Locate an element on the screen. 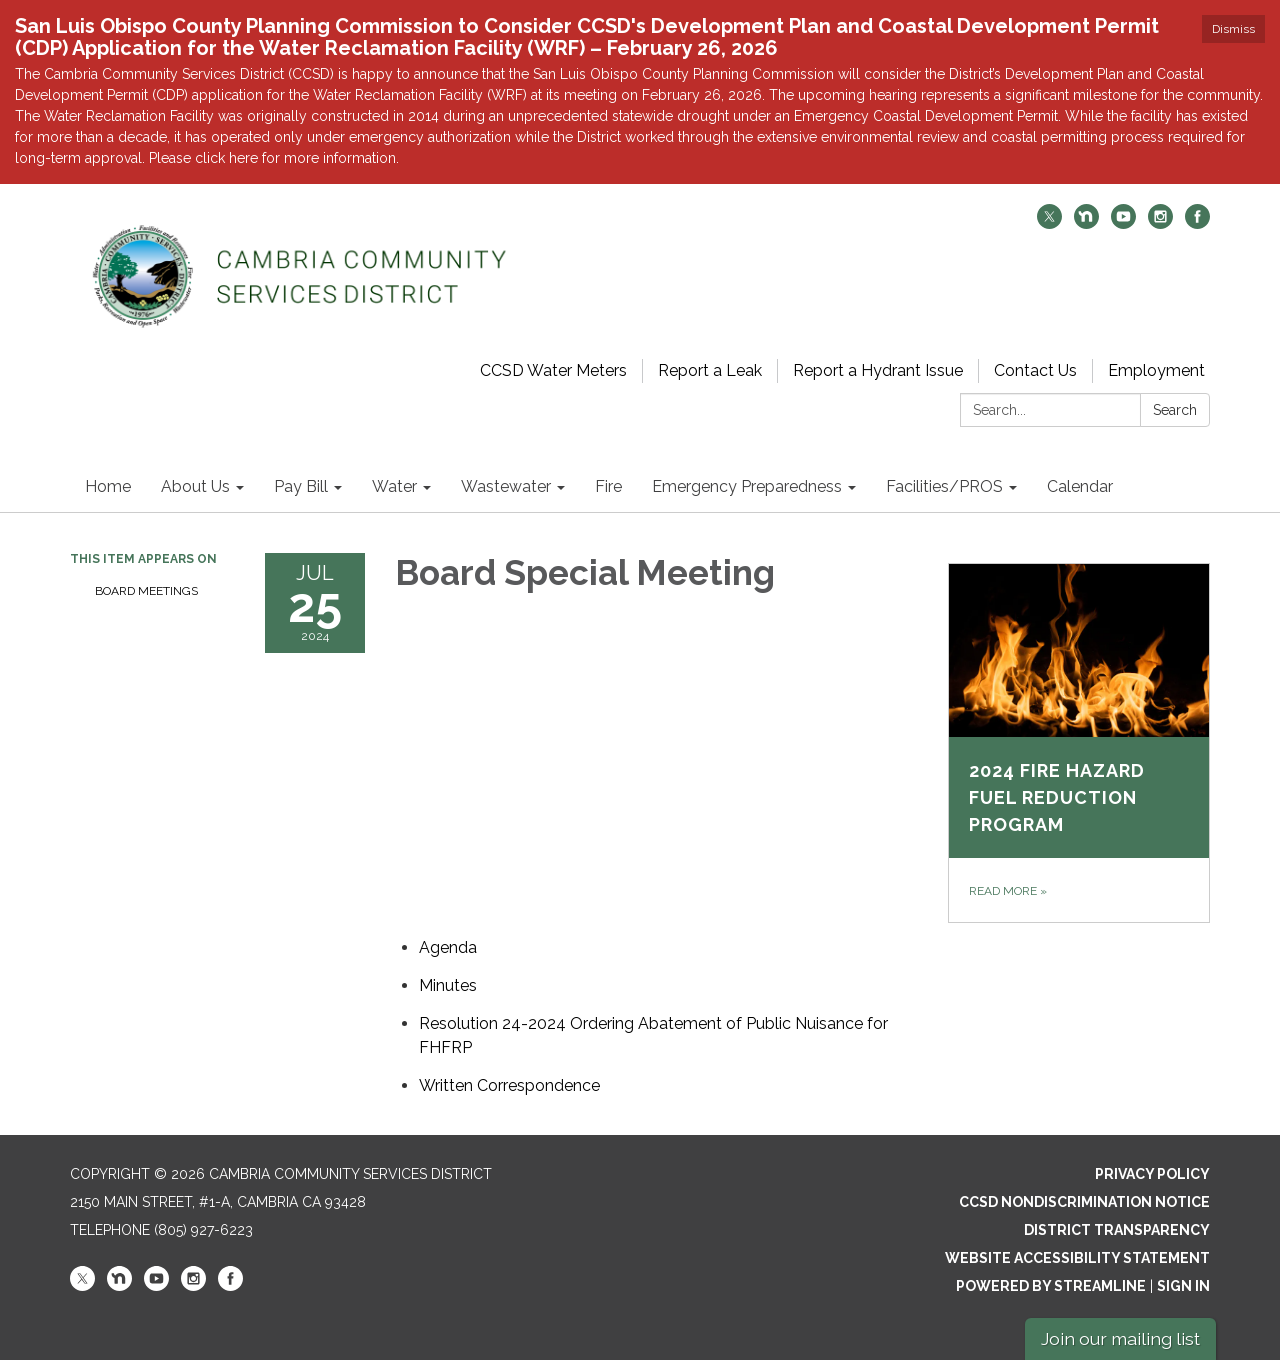 This screenshot has width=1280, height=1360. Website Accessibility Statement is located at coordinates (1077, 1258).